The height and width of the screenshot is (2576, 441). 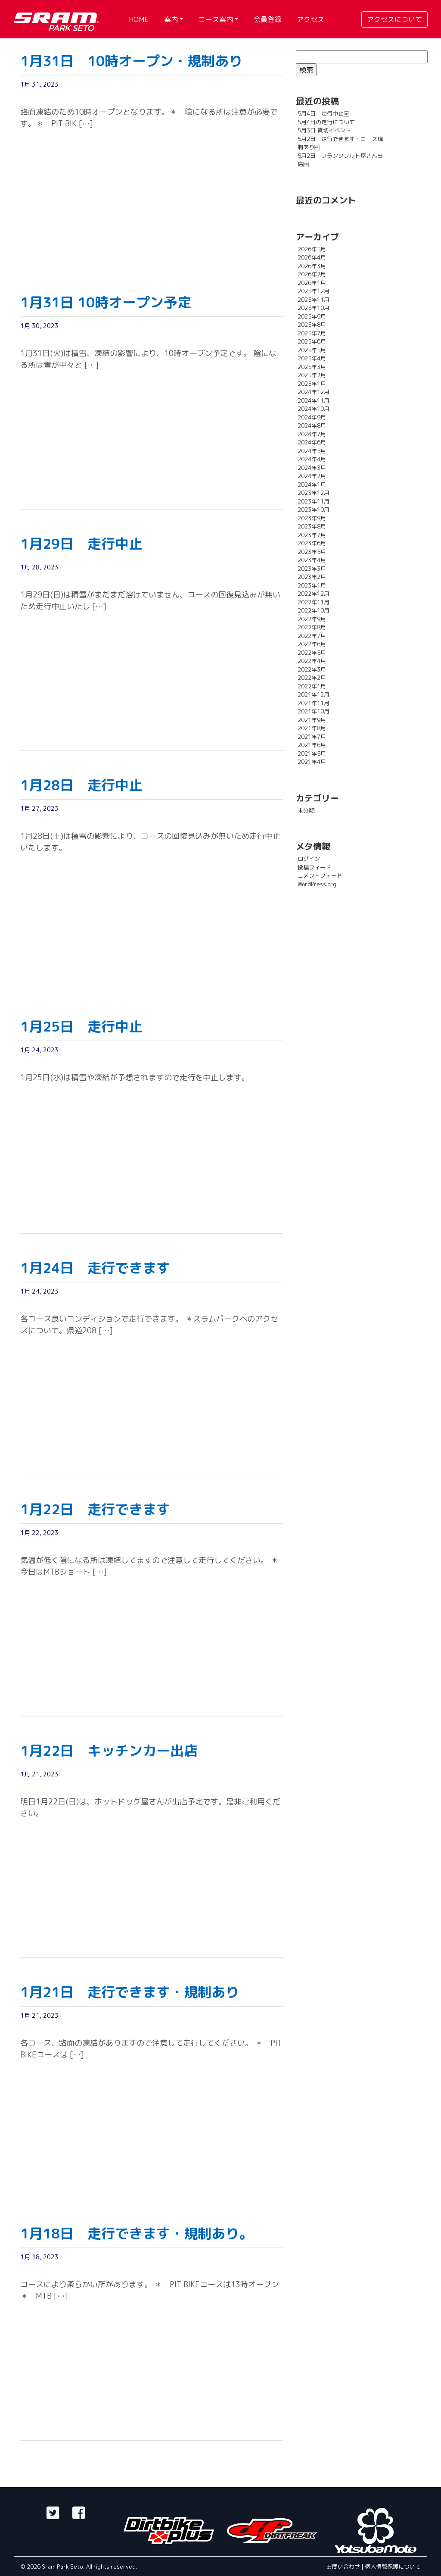 I want to click on 2025年11月, so click(x=313, y=299).